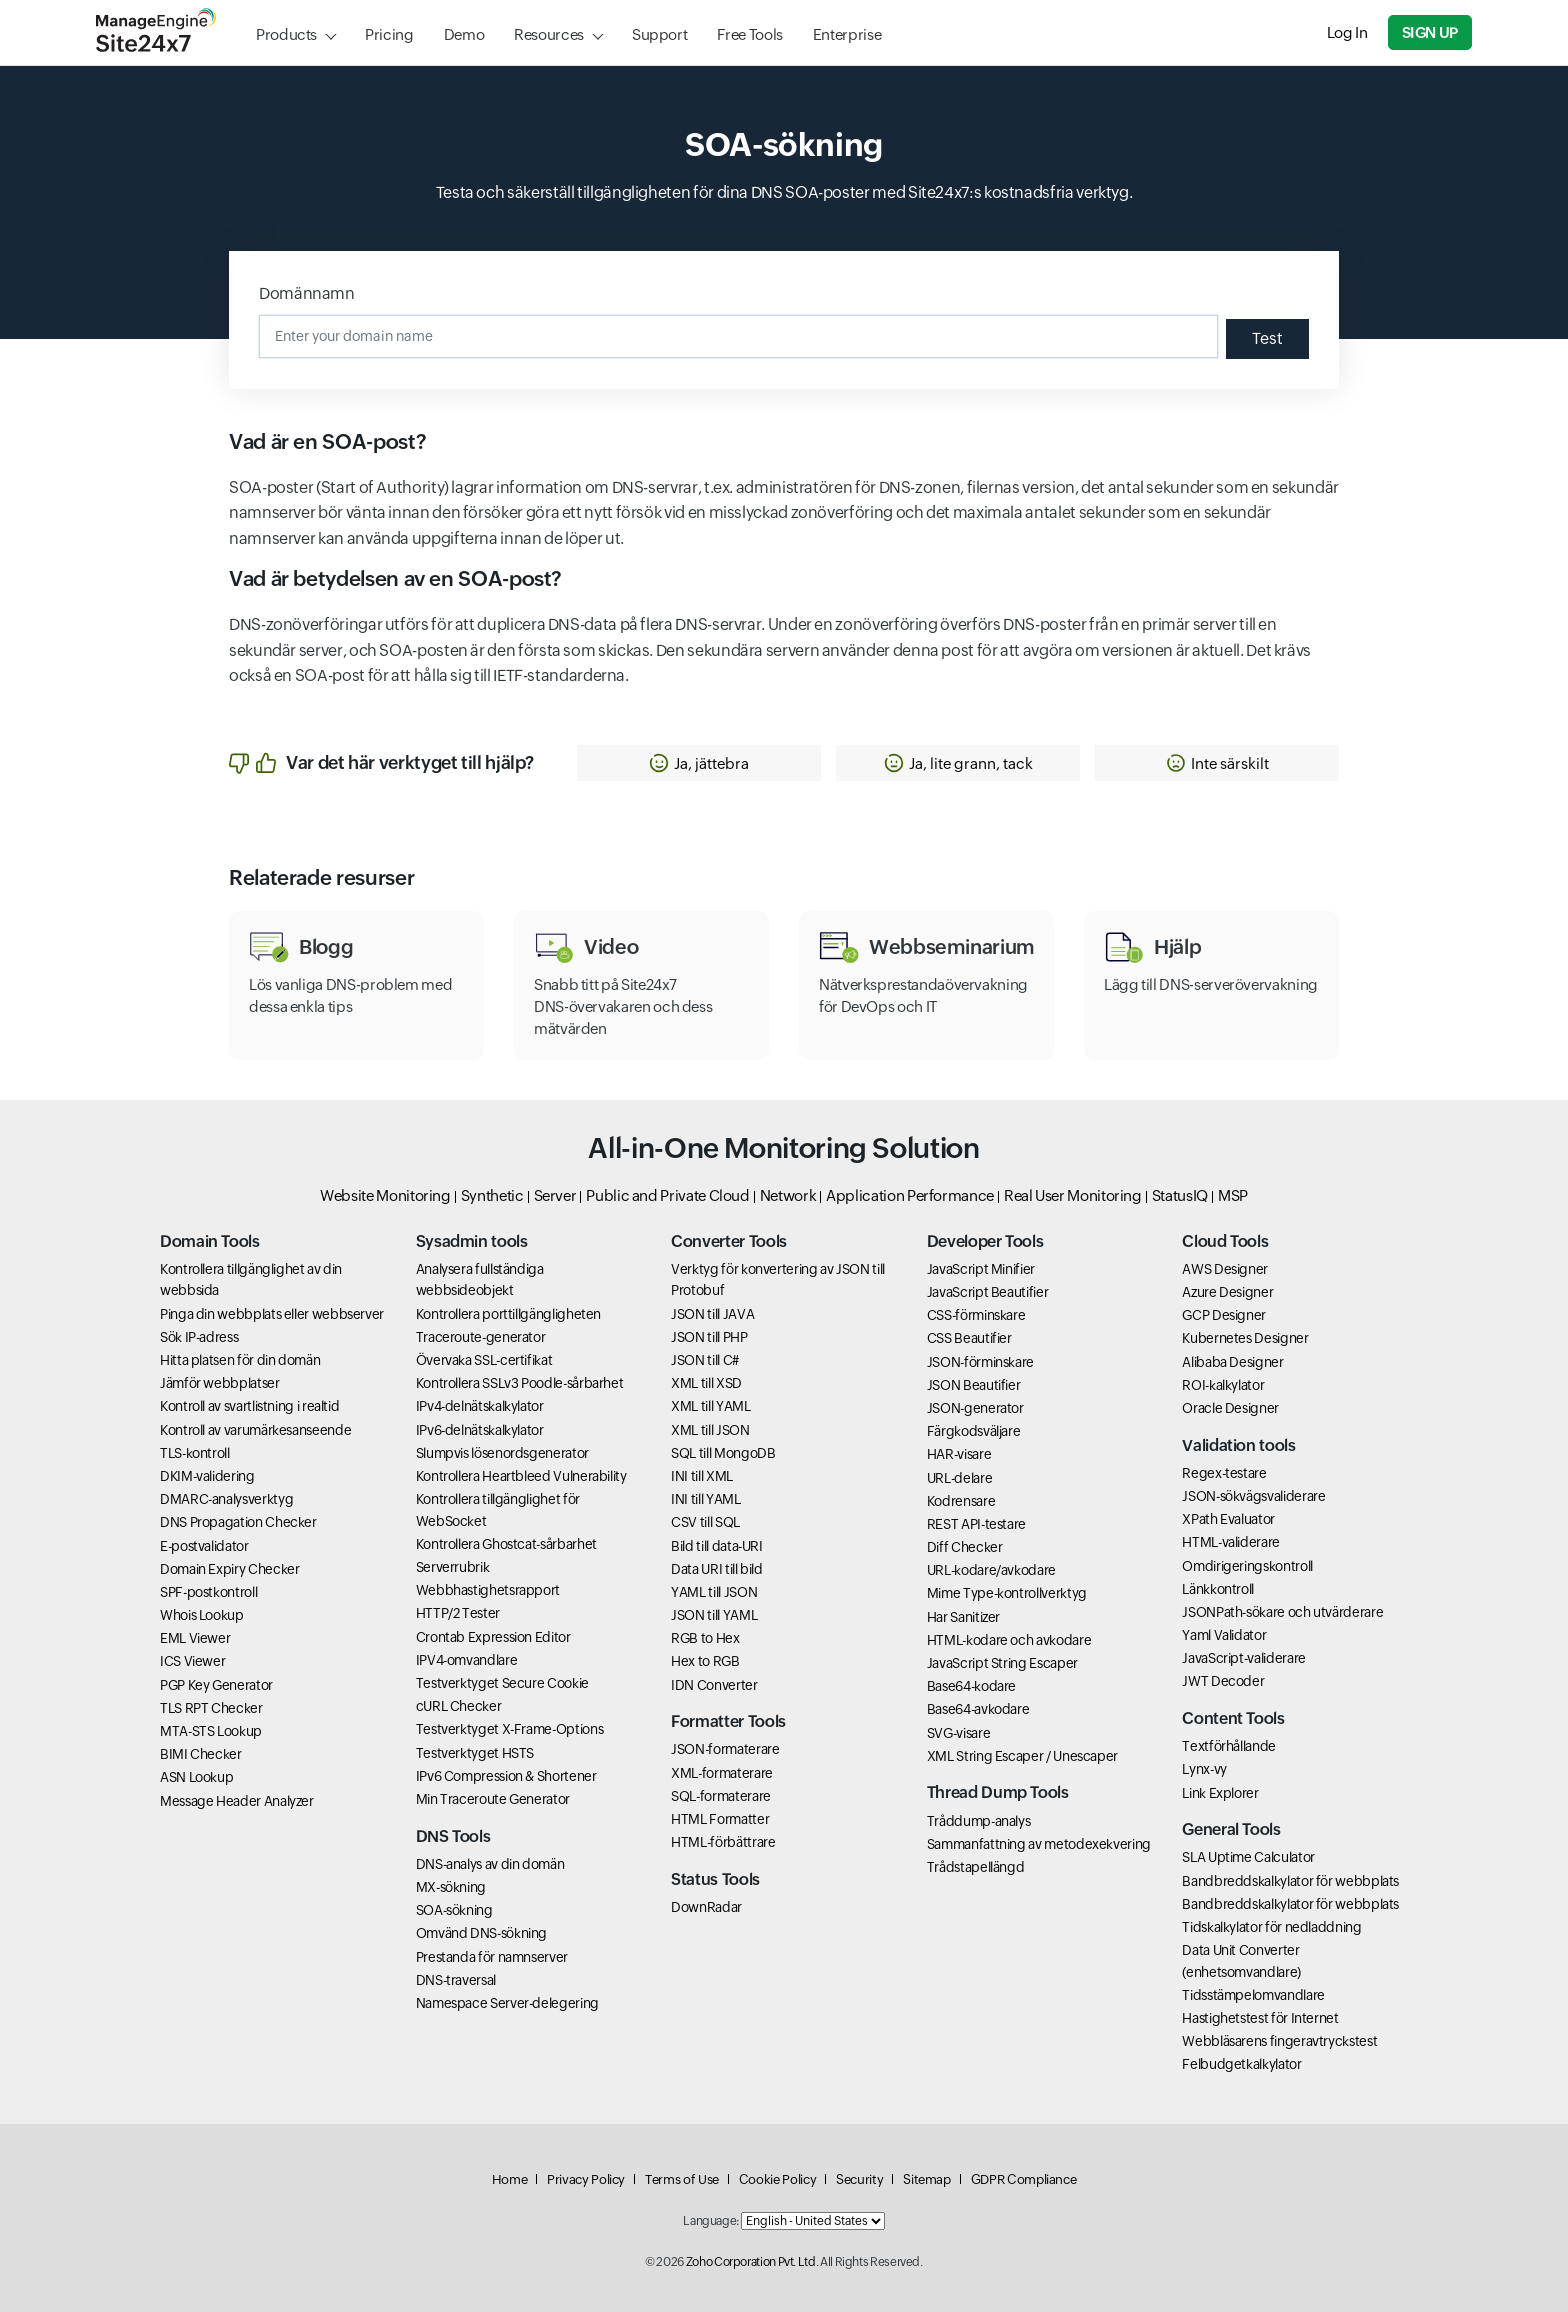 This screenshot has height=2312, width=1568. What do you see at coordinates (307, 293) in the screenshot?
I see `Domännamn` at bounding box center [307, 293].